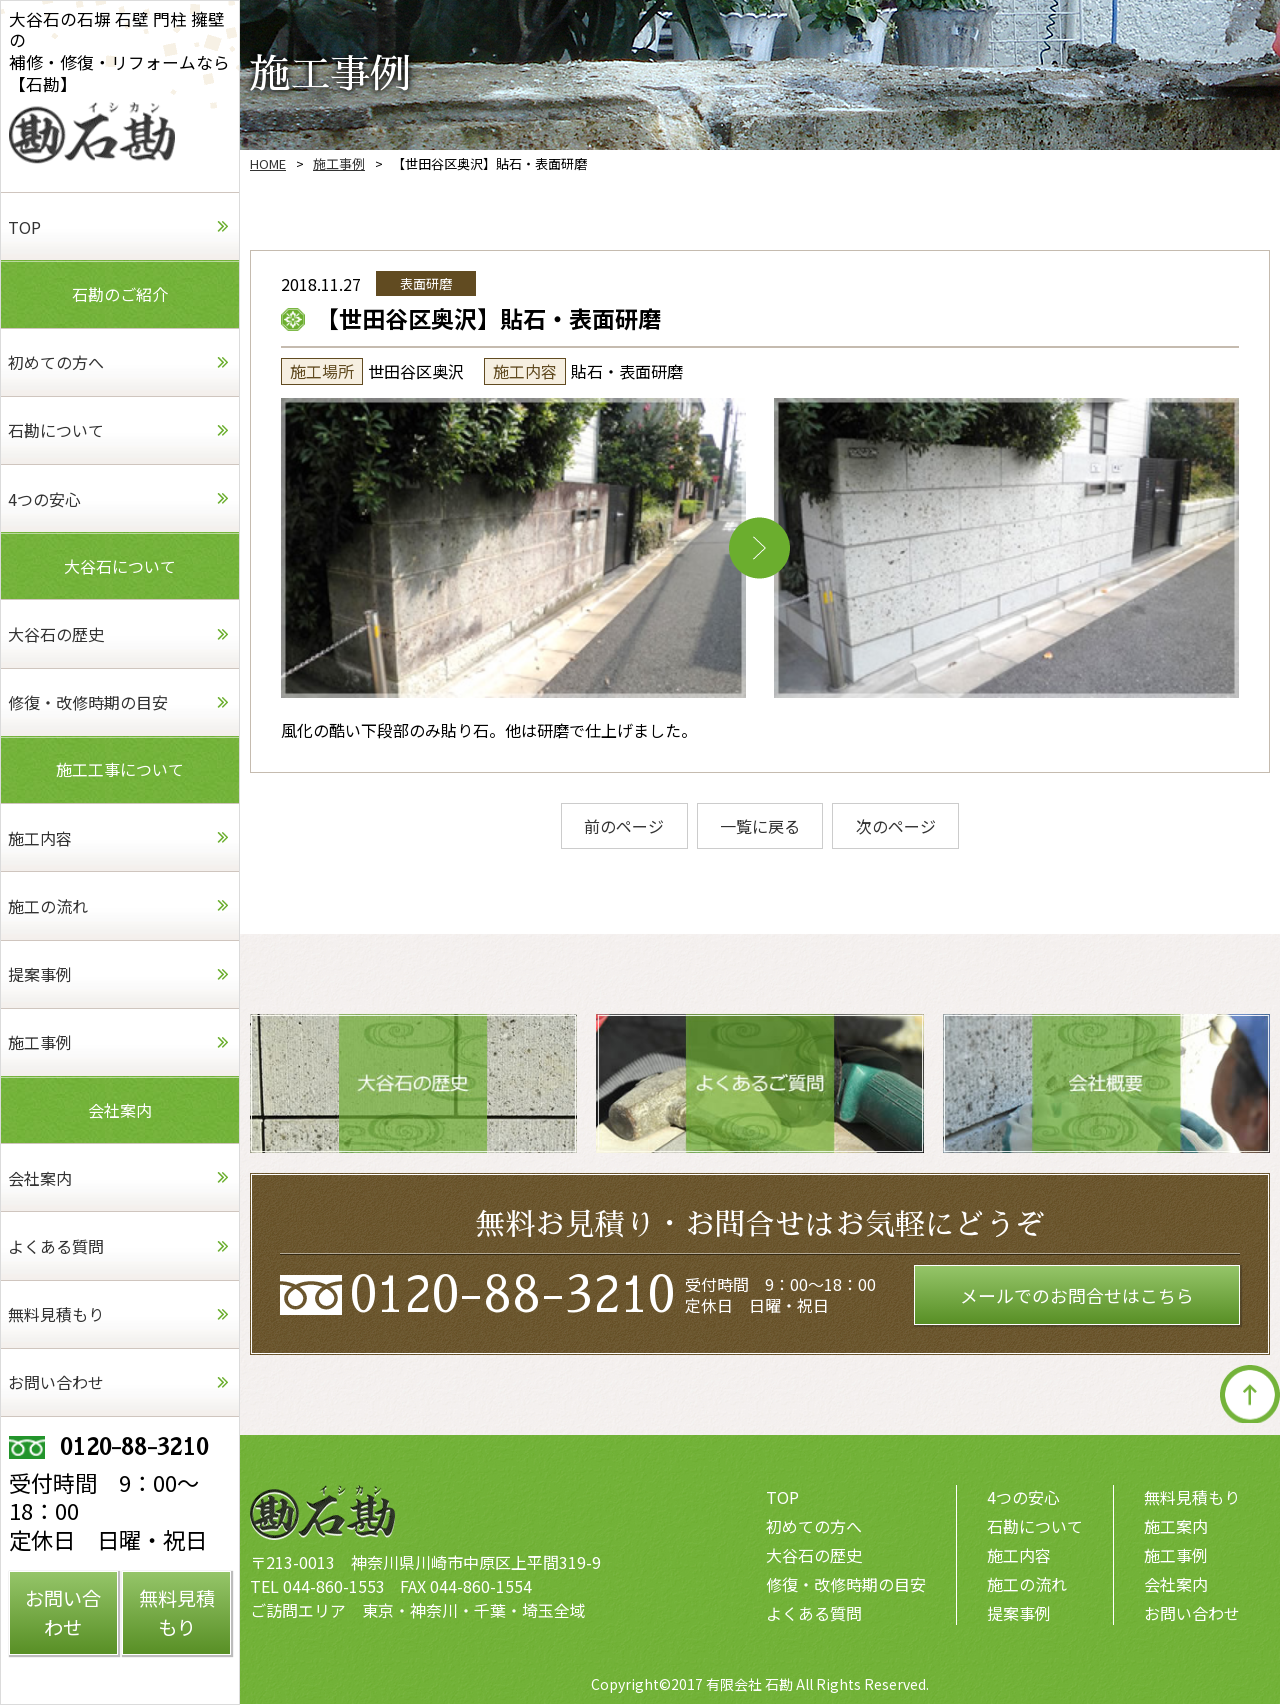 This screenshot has height=1705, width=1280. What do you see at coordinates (1176, 1585) in the screenshot?
I see `会社案内` at bounding box center [1176, 1585].